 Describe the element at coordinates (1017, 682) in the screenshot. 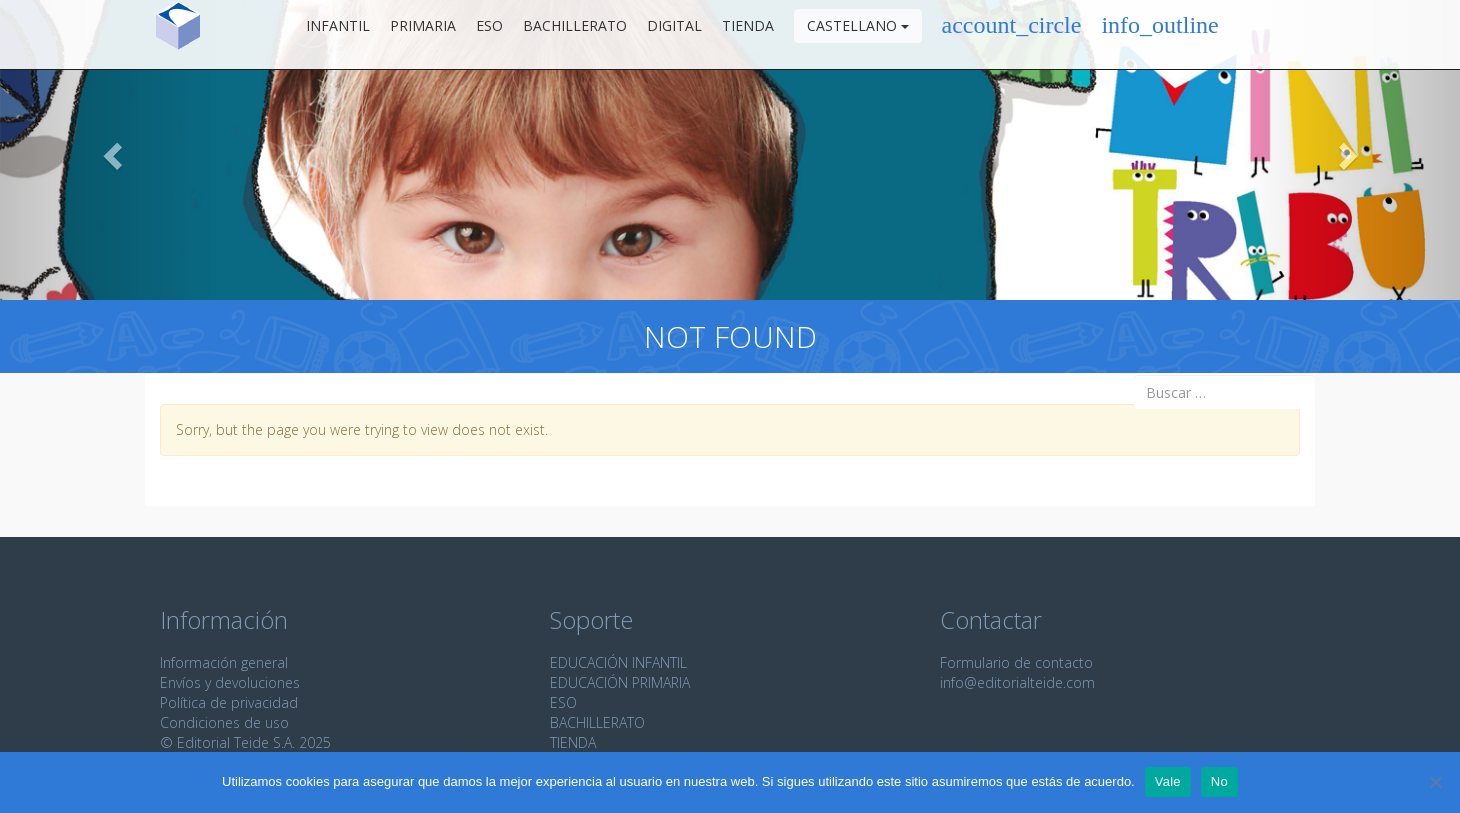

I see `info@editorialteide.com` at that location.